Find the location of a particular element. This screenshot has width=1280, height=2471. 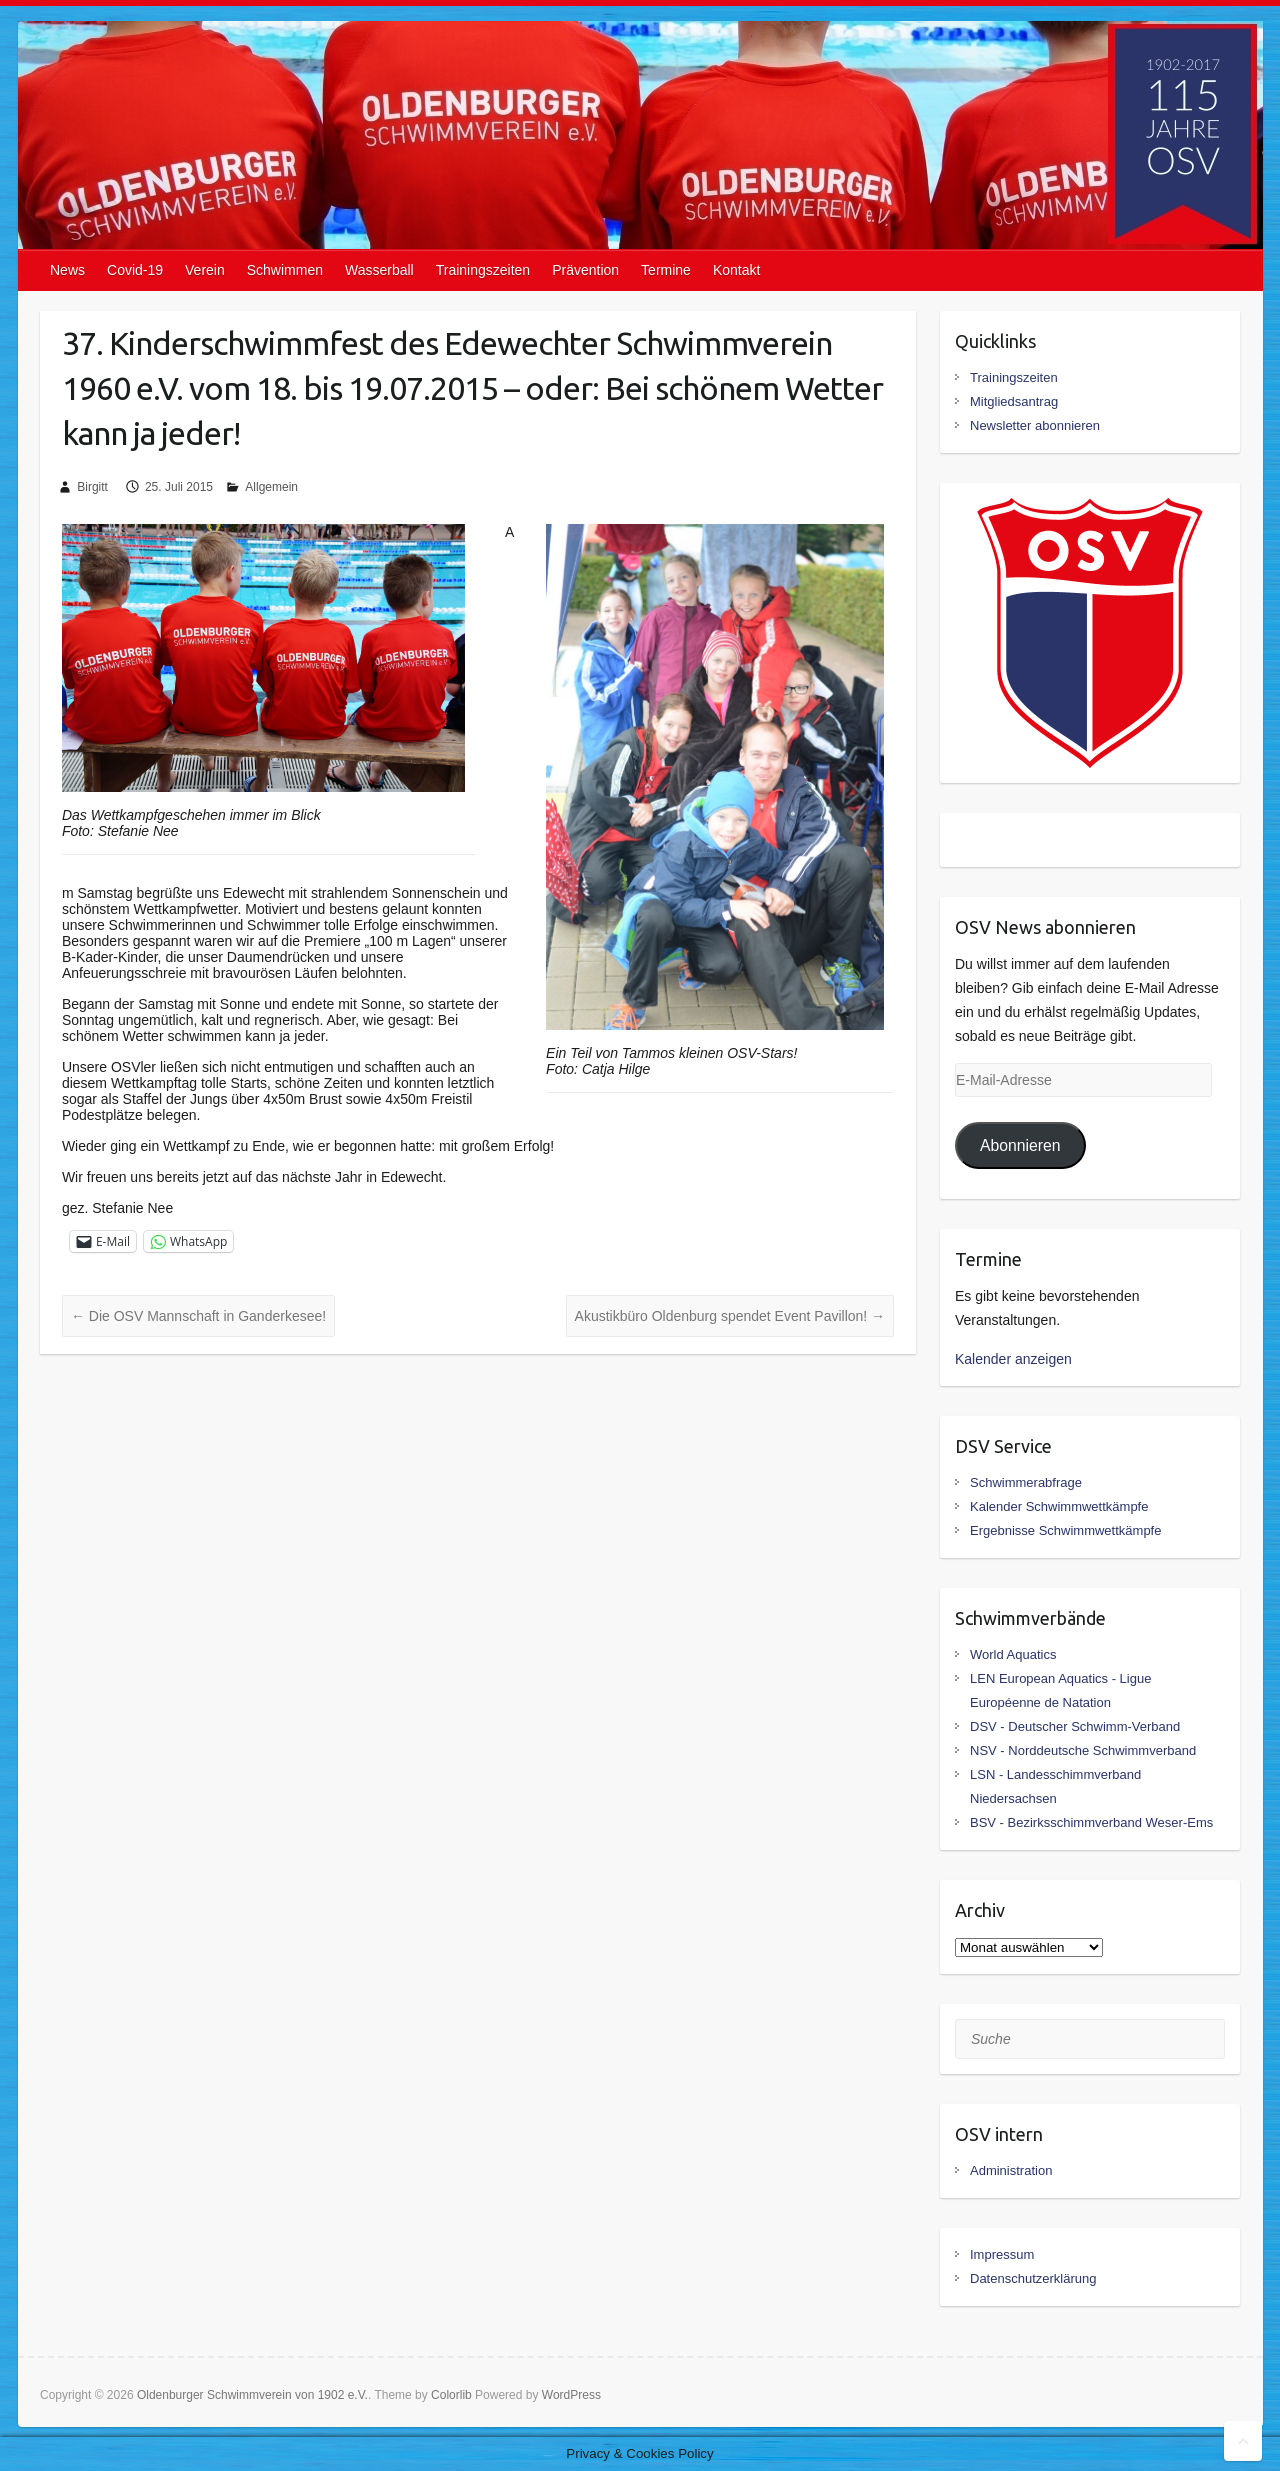

Kontakt is located at coordinates (736, 270).